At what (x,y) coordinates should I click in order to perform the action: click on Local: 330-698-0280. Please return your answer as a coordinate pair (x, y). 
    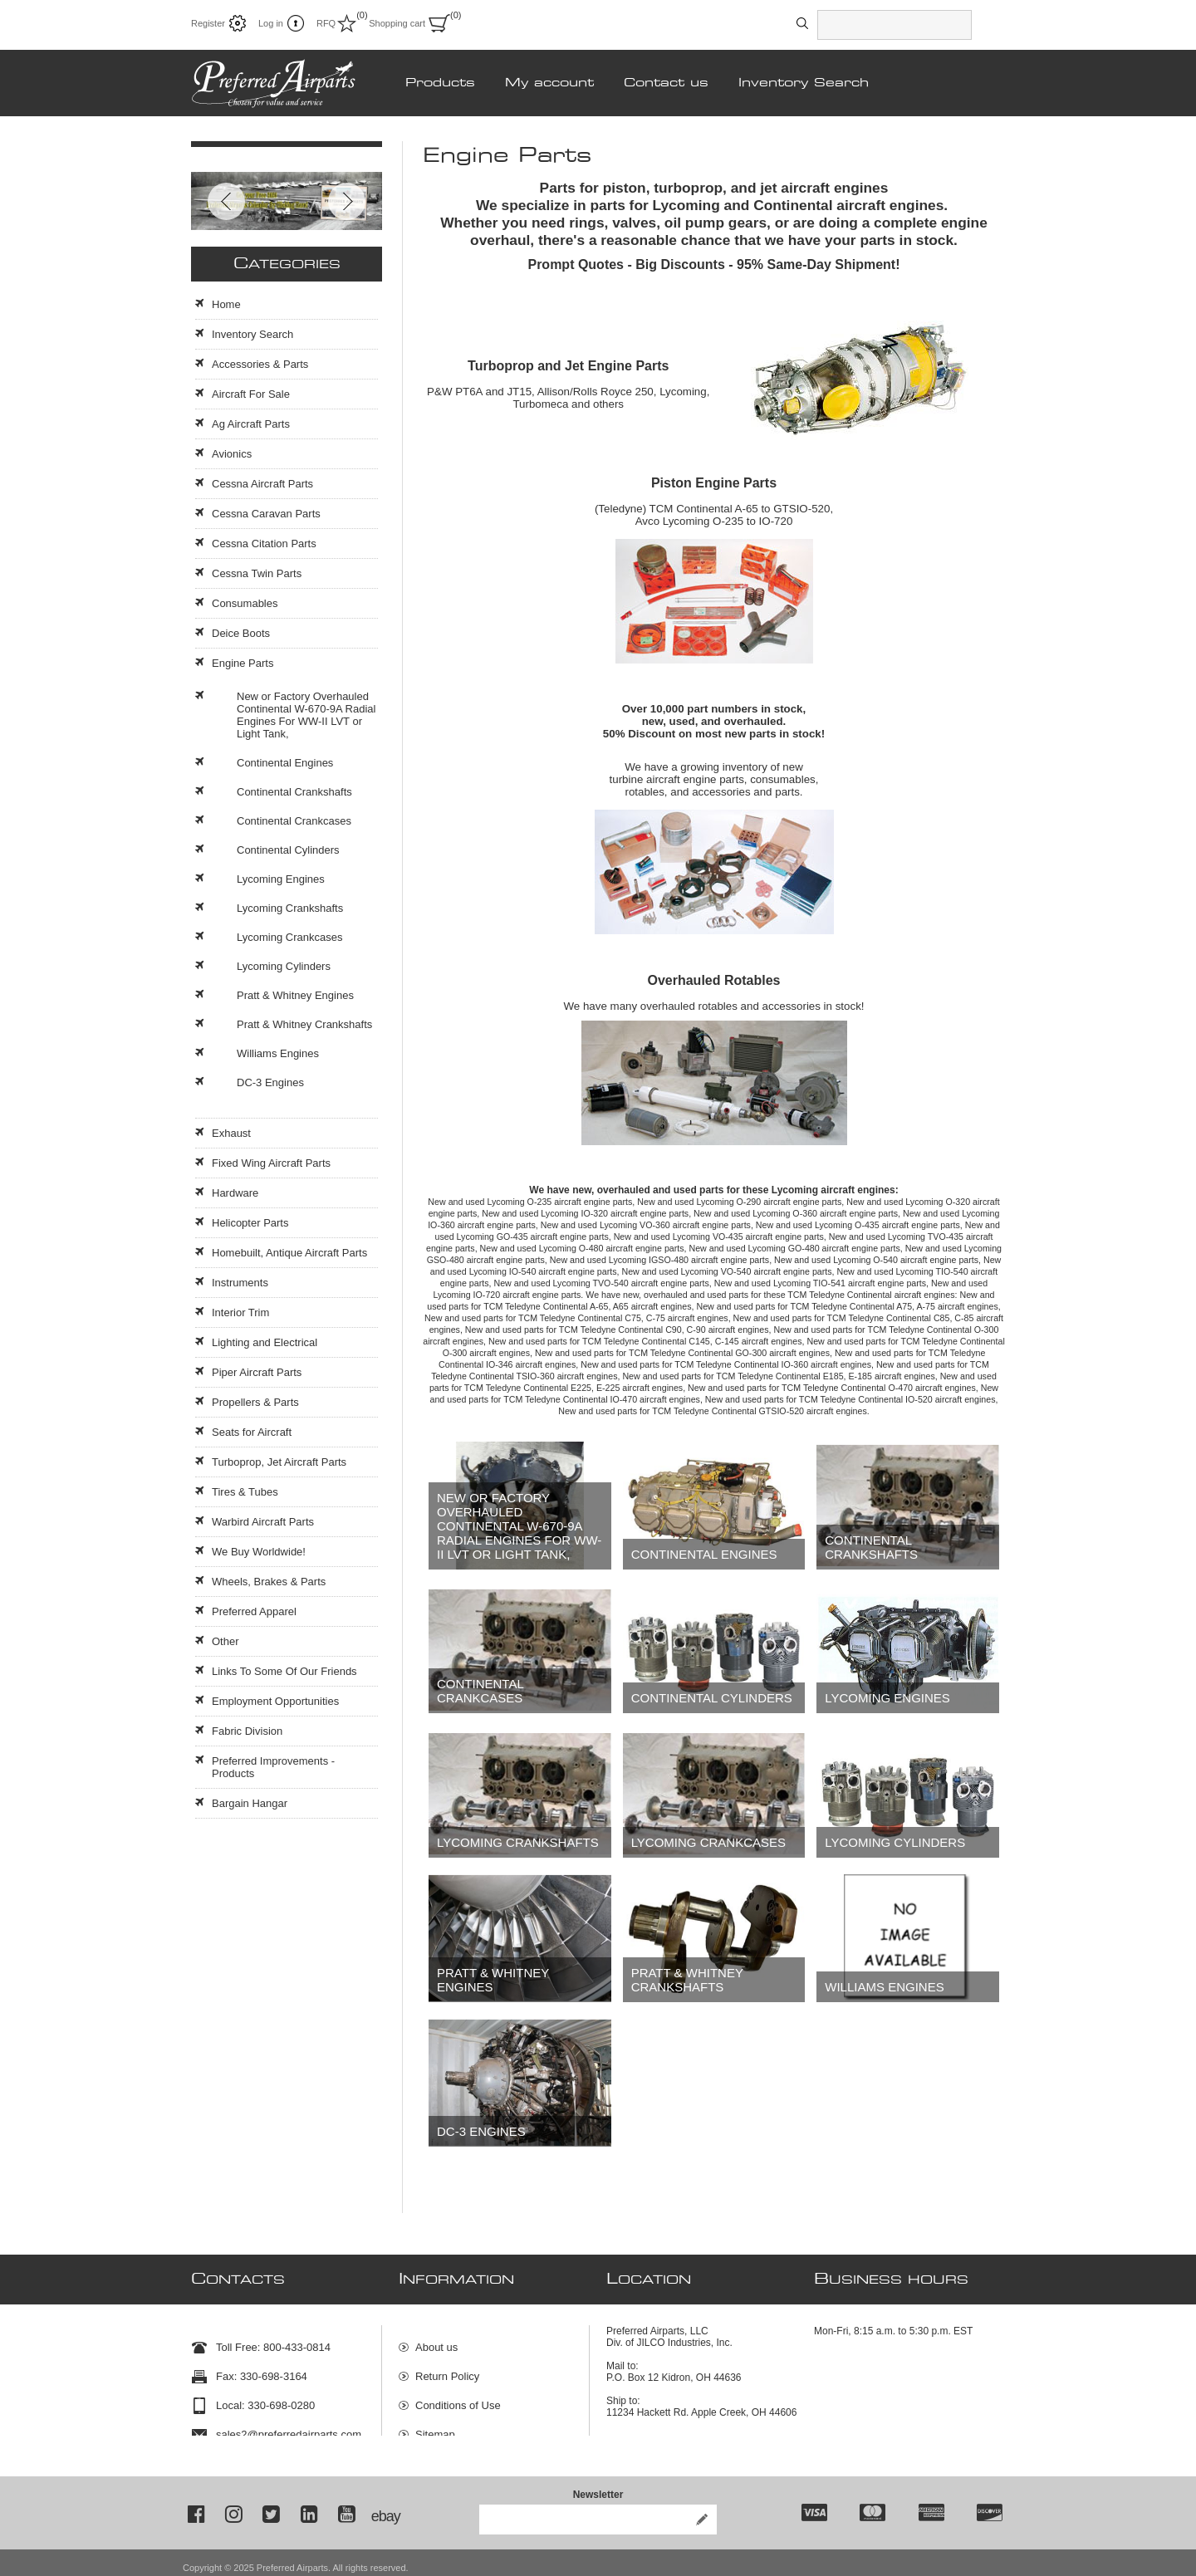
    Looking at the image, I should click on (265, 2398).